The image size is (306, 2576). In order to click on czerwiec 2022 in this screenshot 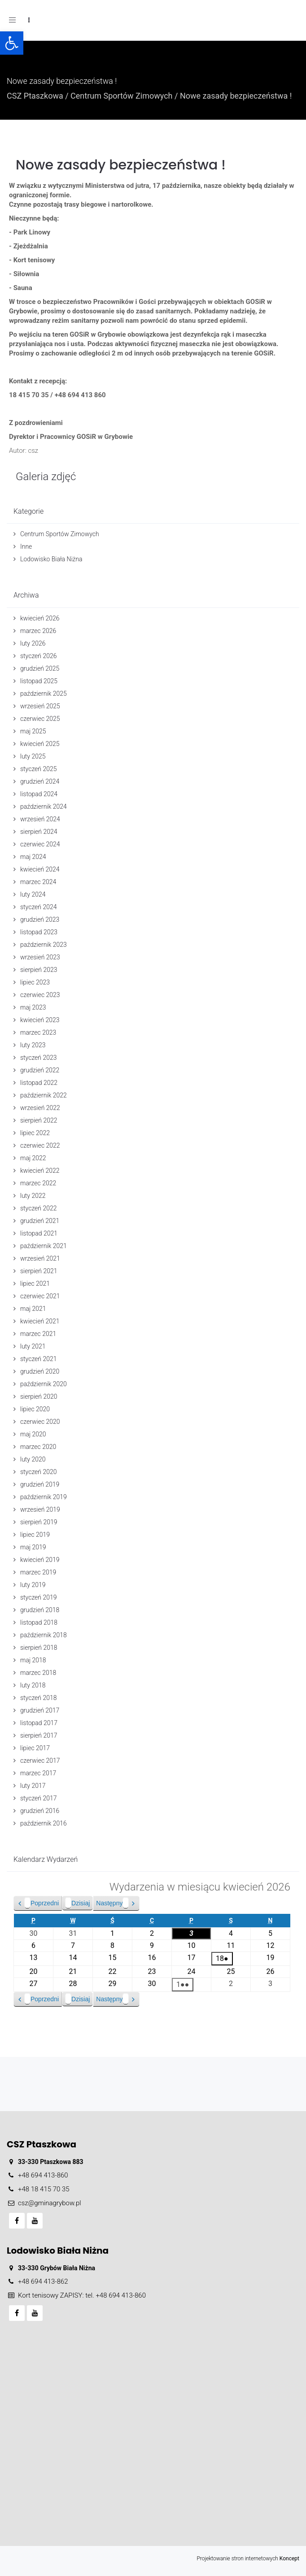, I will do `click(40, 1145)`.